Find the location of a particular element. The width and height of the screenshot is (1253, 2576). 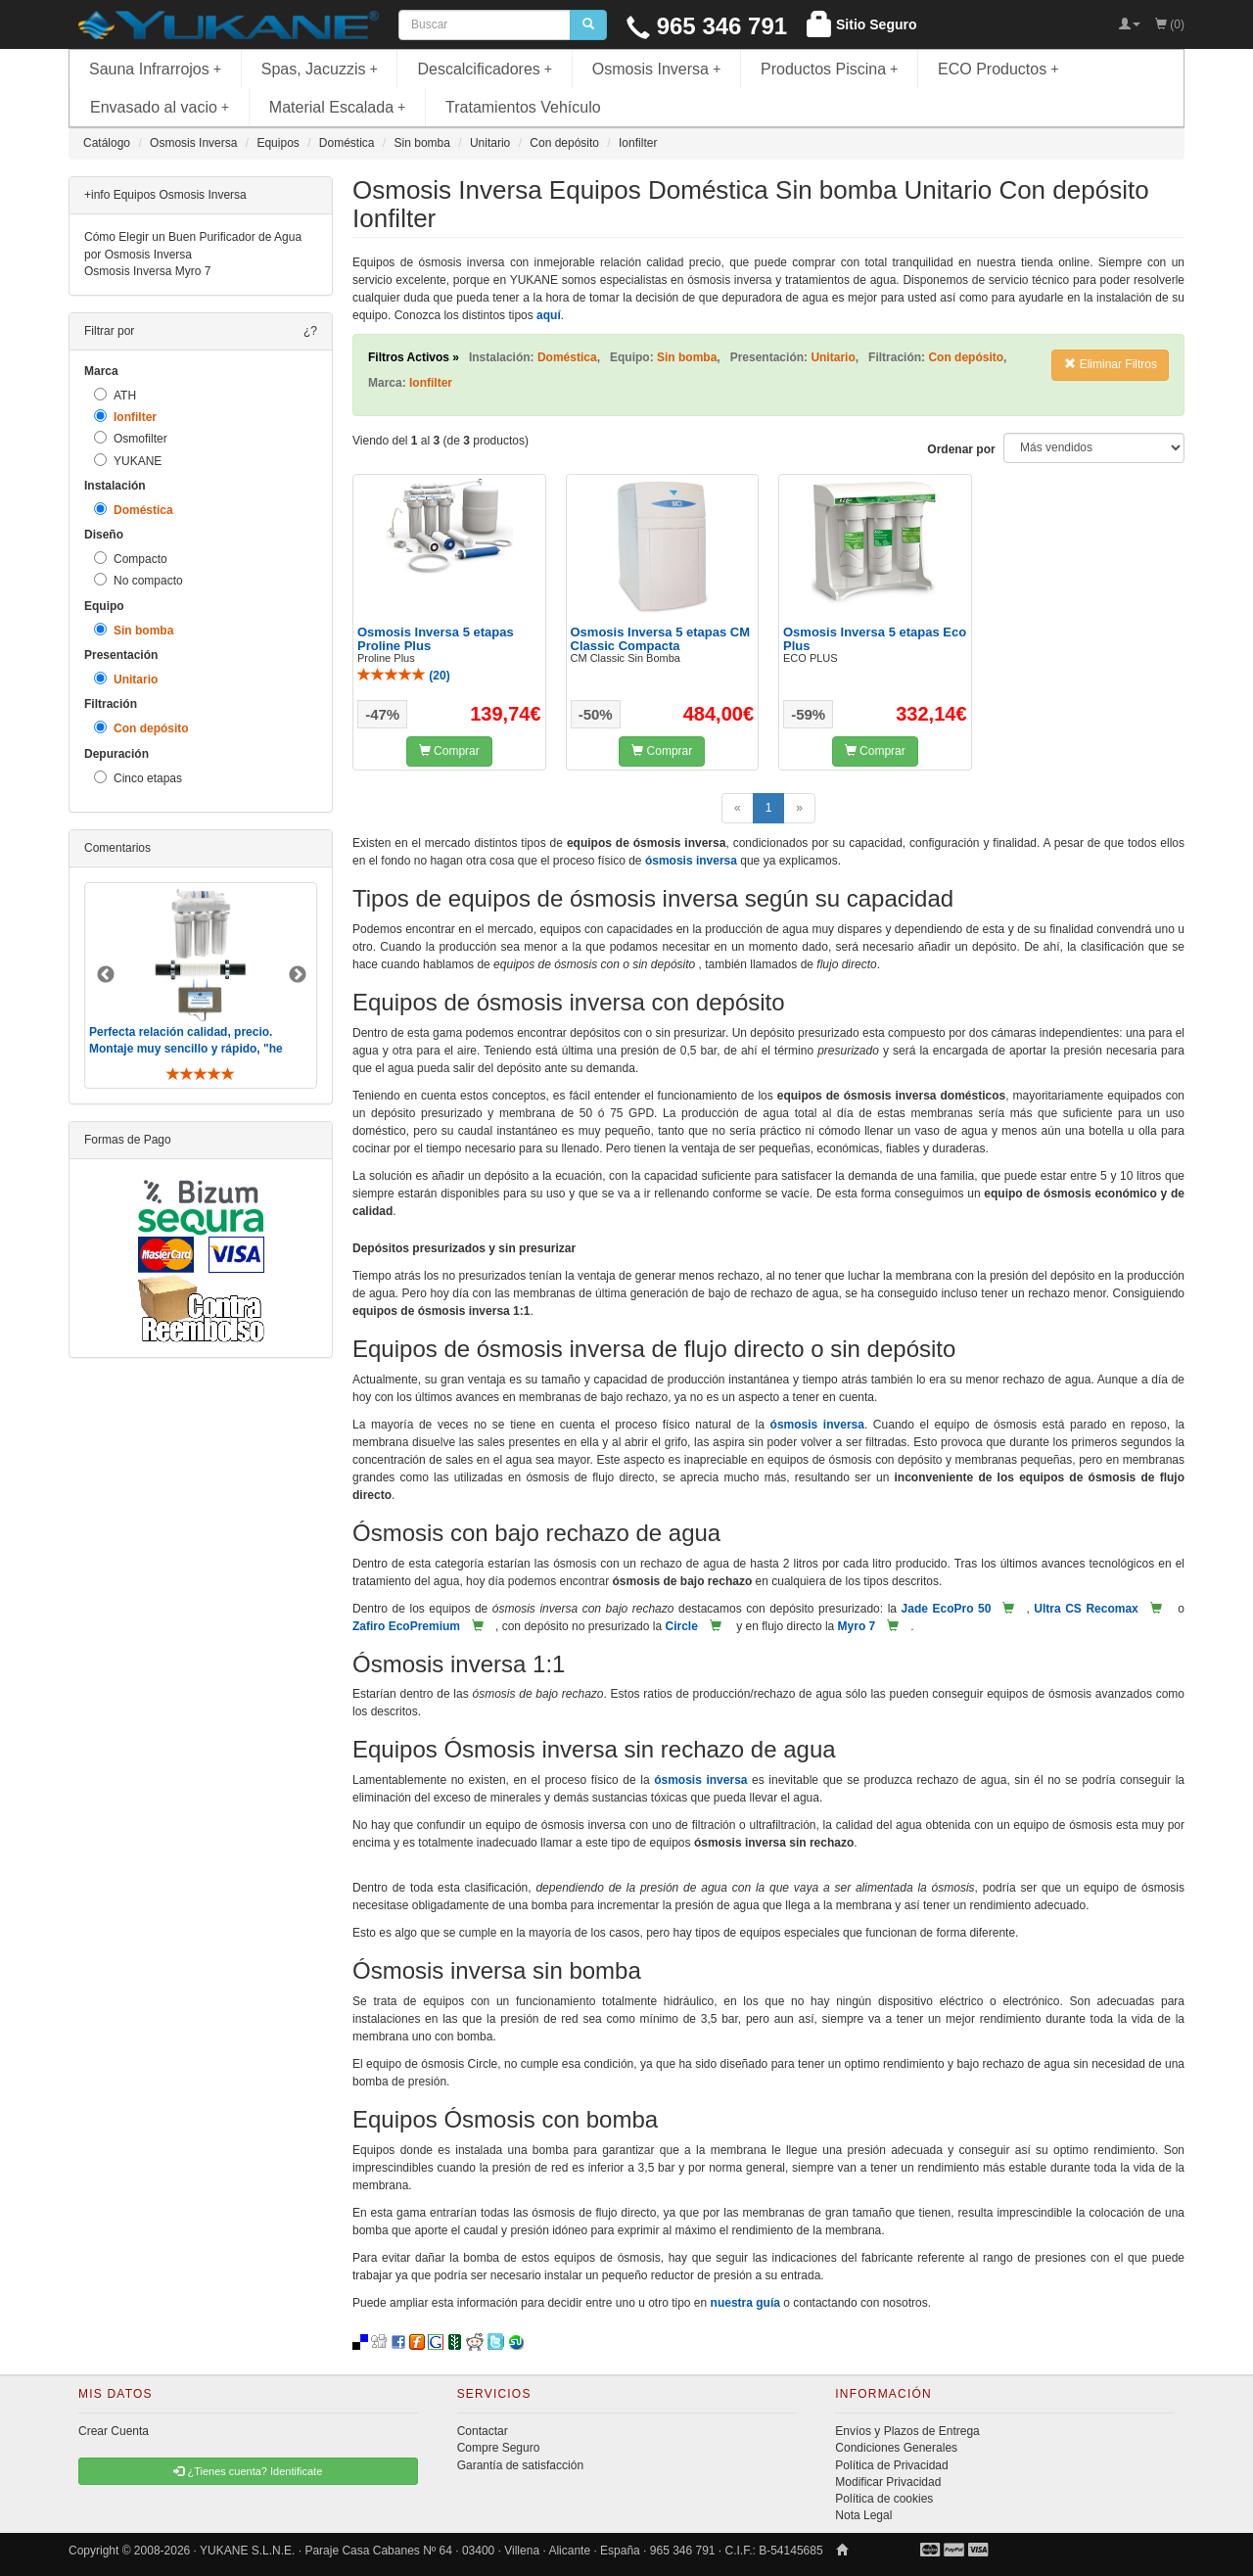

ECO Productos is located at coordinates (998, 69).